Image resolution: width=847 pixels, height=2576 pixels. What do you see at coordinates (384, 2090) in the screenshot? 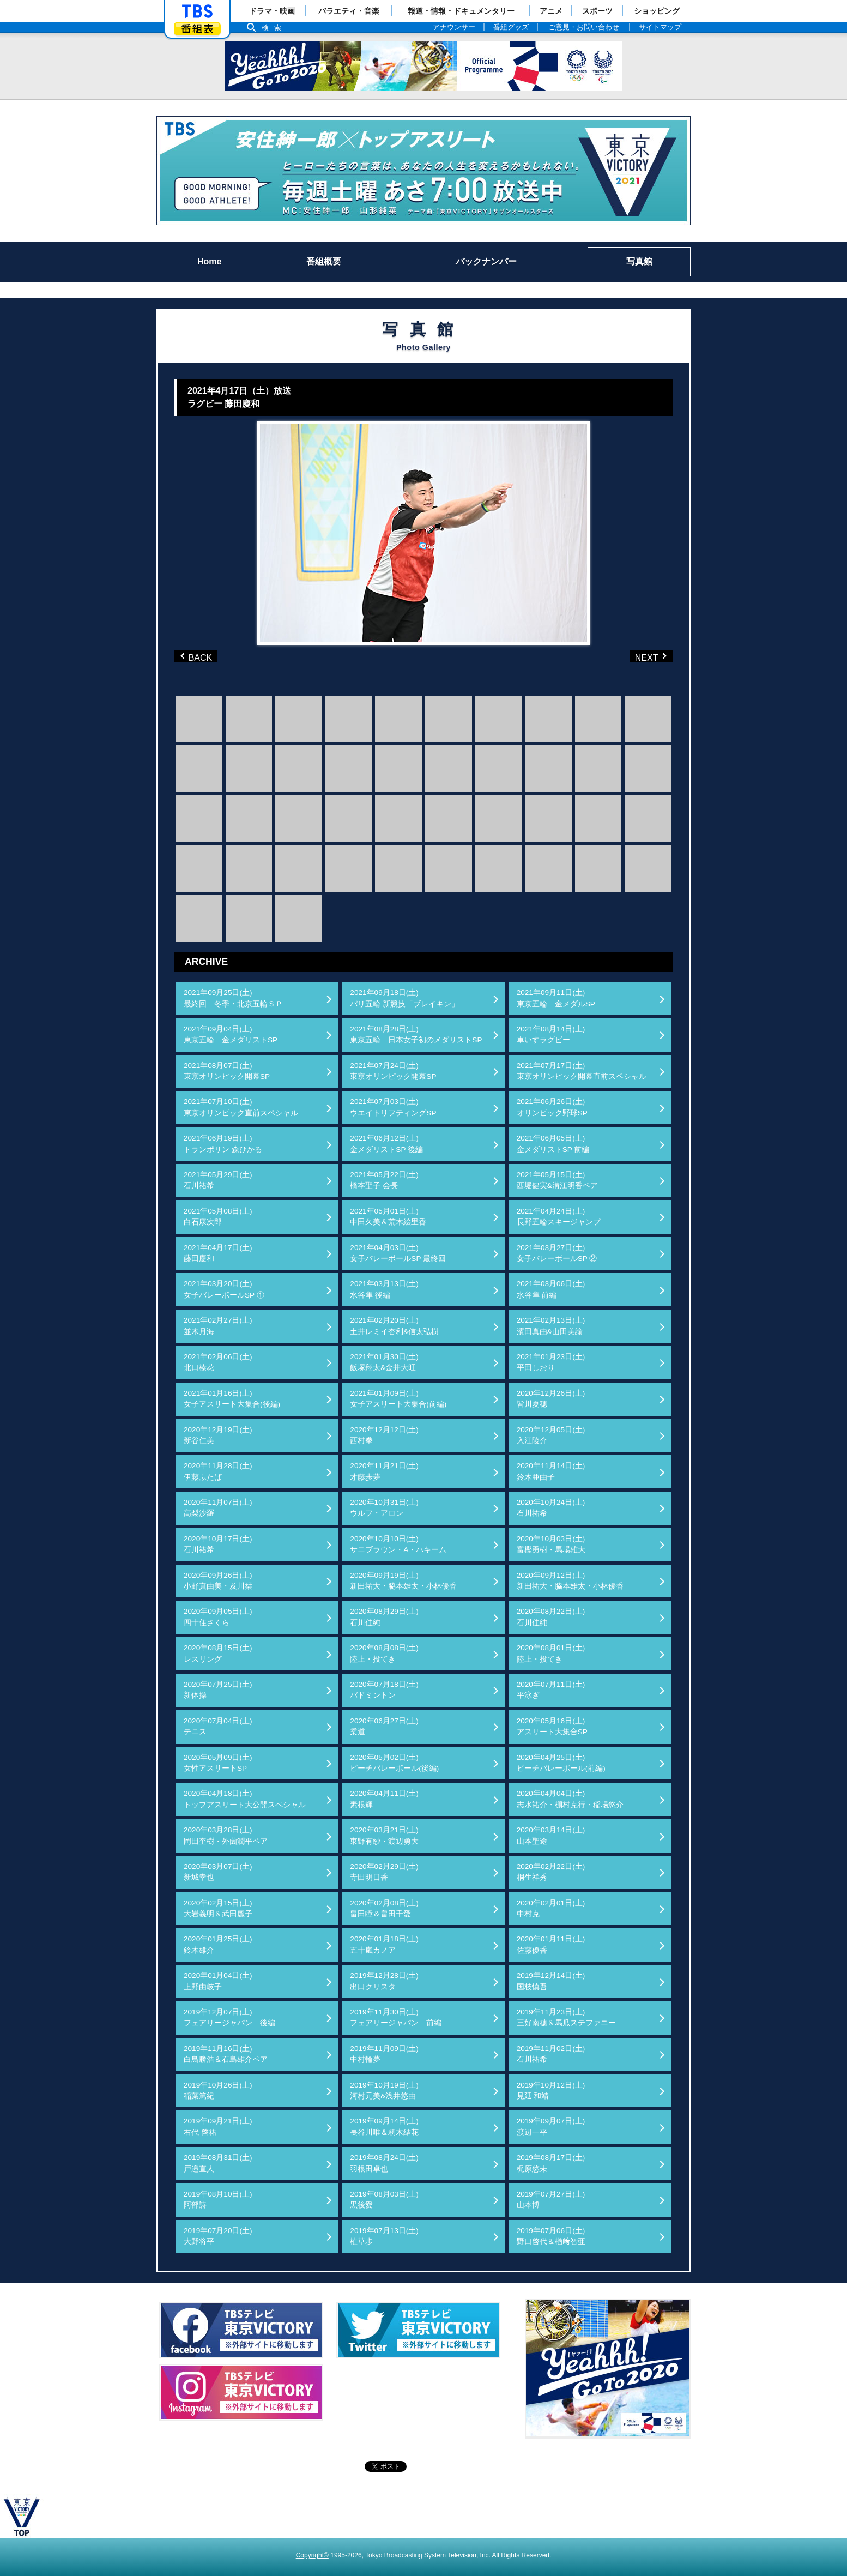
I see `2019年10月19日(土)河村元美&浅井悠由` at bounding box center [384, 2090].